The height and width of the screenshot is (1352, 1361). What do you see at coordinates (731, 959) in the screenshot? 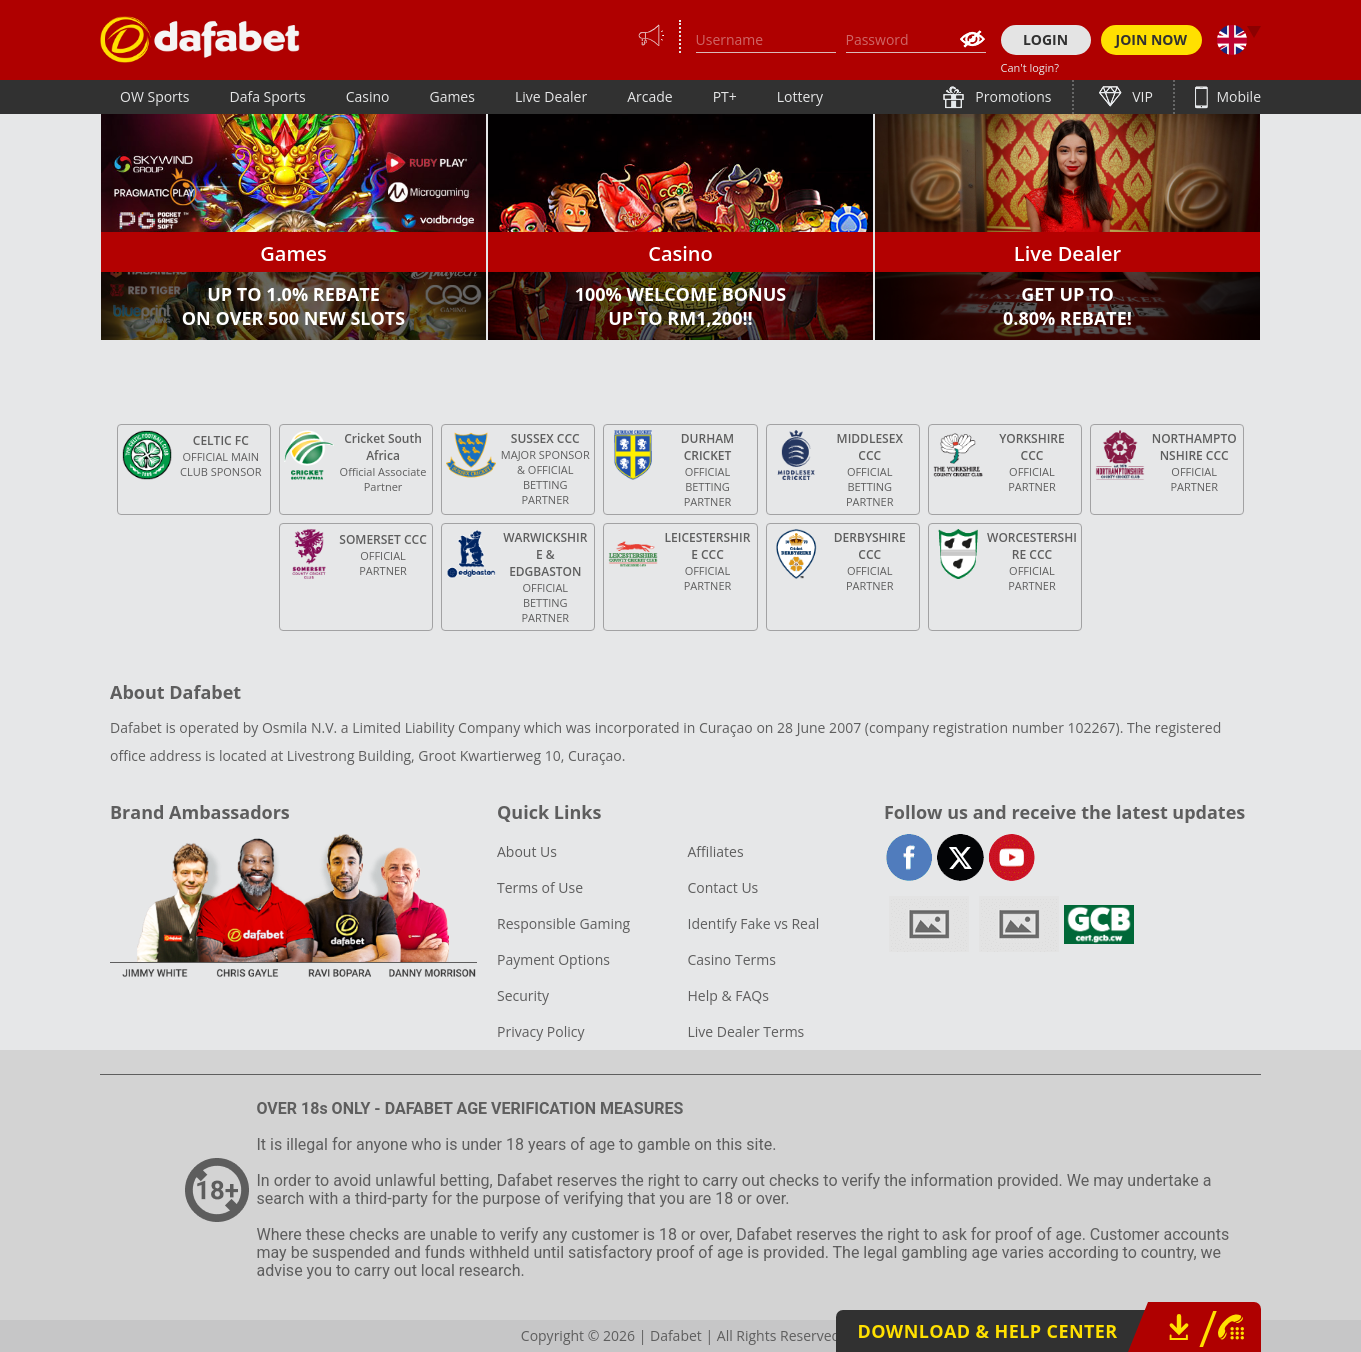
I see `Casino Terms` at bounding box center [731, 959].